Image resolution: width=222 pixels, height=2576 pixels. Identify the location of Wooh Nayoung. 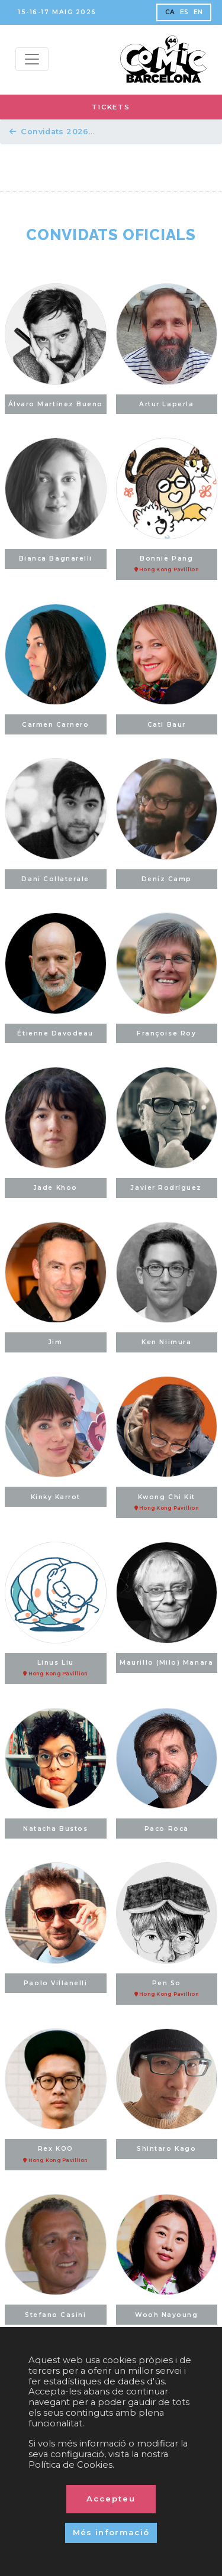
(166, 2315).